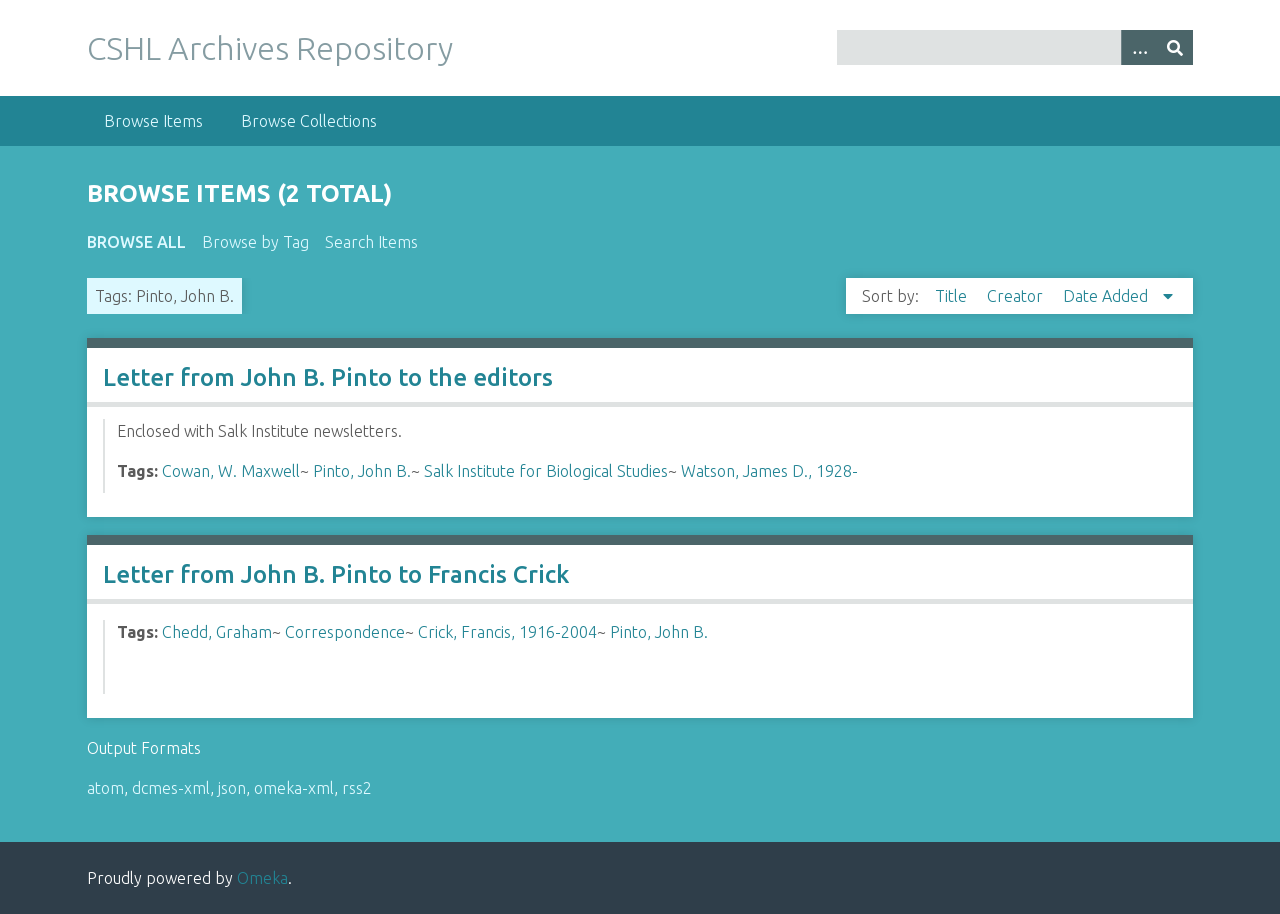 This screenshot has width=1280, height=914. Describe the element at coordinates (1139, 47) in the screenshot. I see `[Options]` at that location.